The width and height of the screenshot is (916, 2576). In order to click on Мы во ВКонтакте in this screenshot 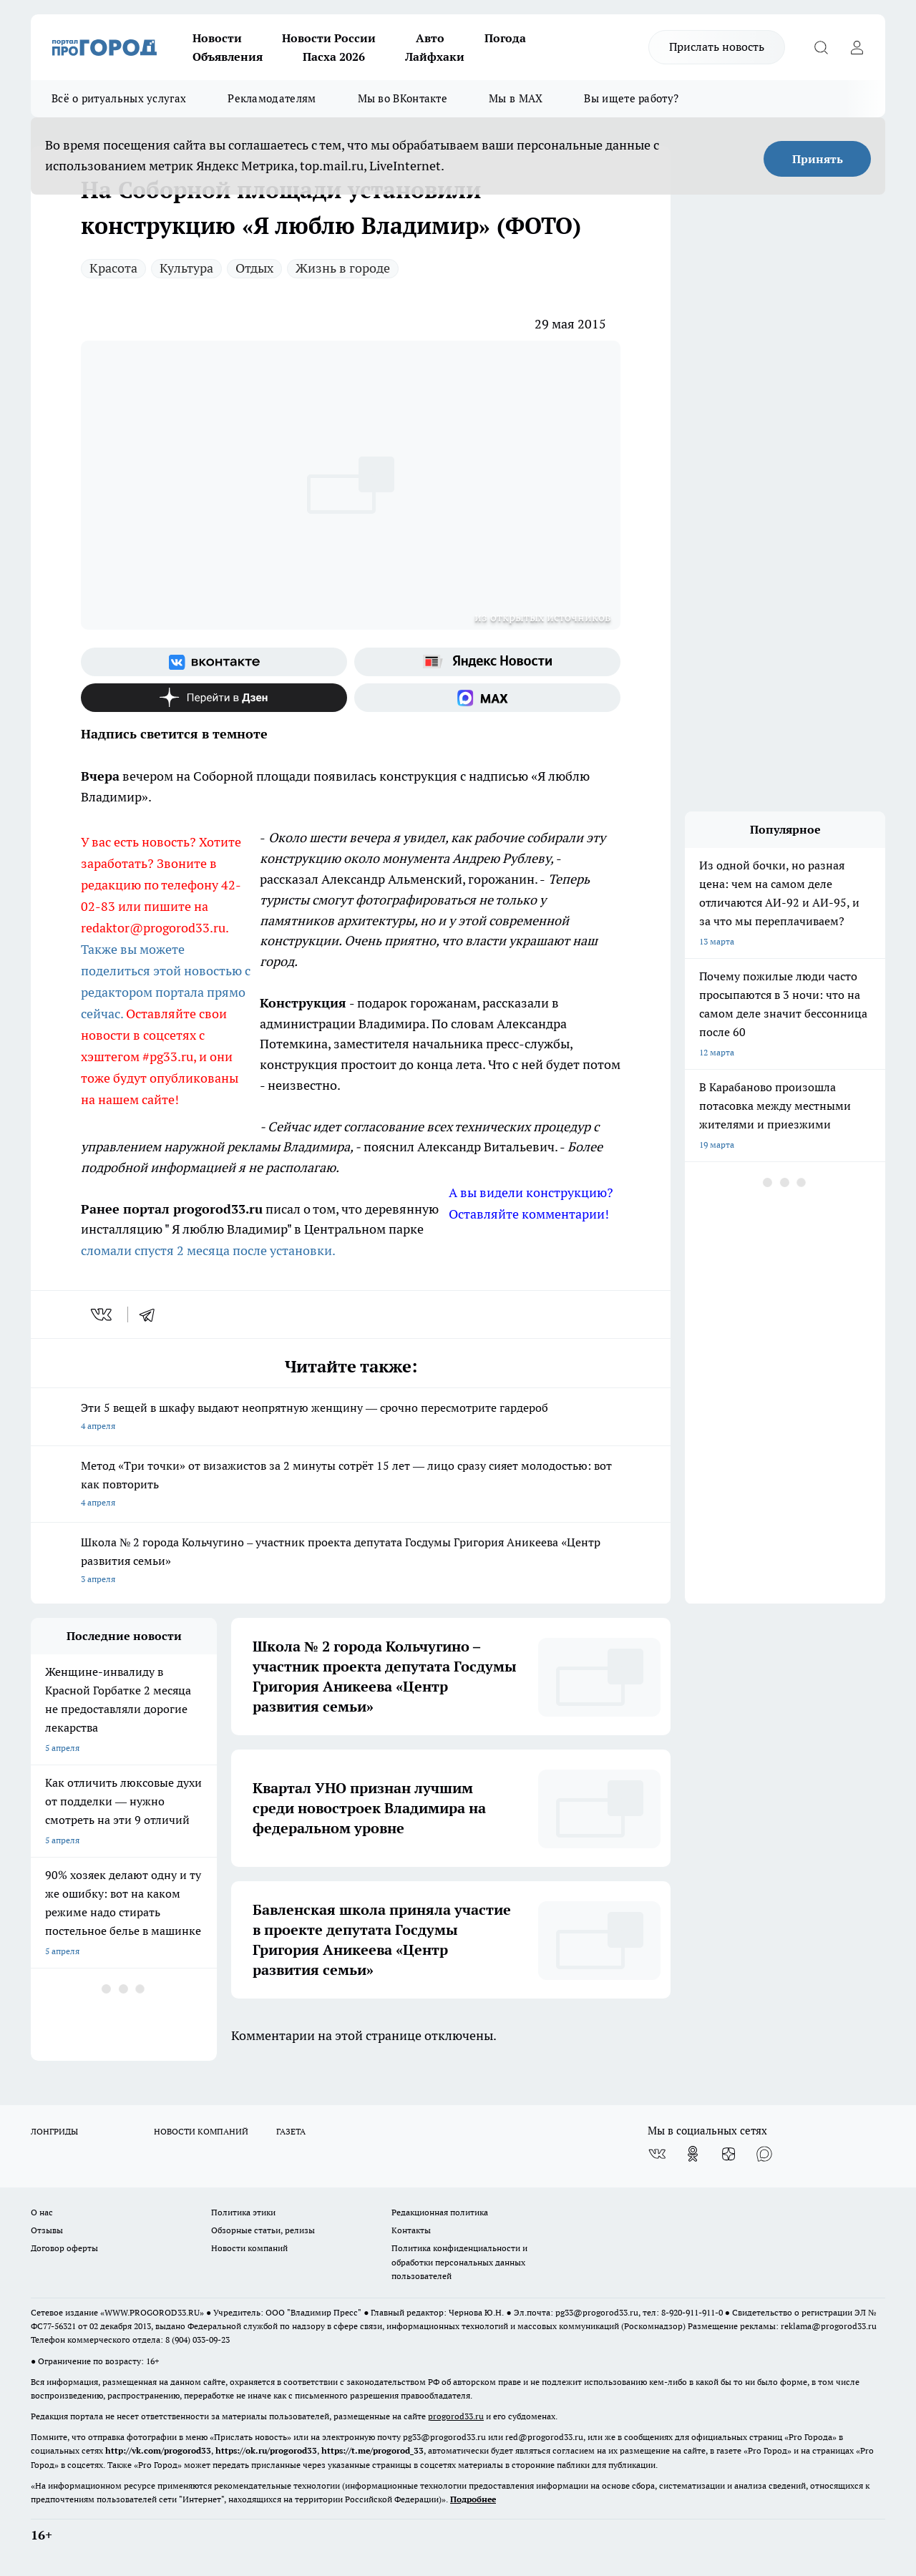, I will do `click(403, 98)`.